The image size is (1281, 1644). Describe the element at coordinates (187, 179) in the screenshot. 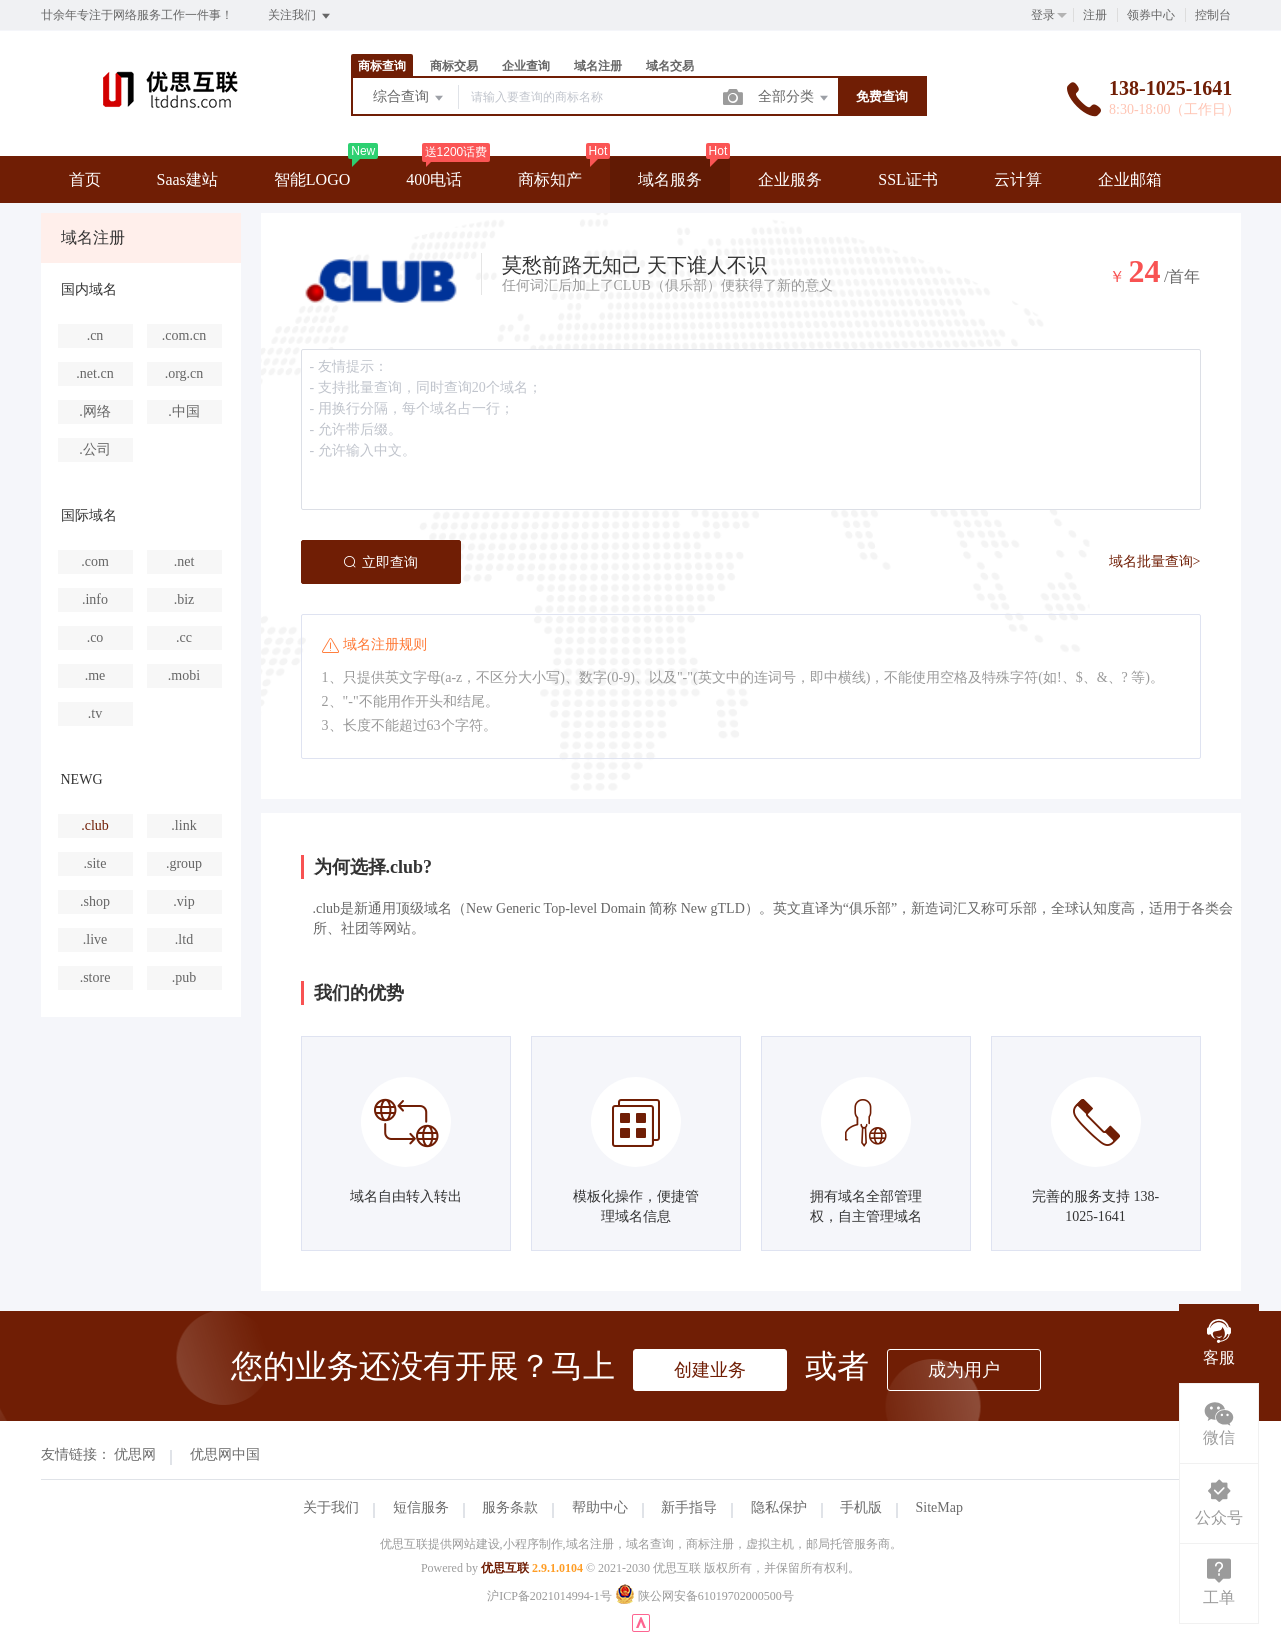

I see `Saas建站` at that location.